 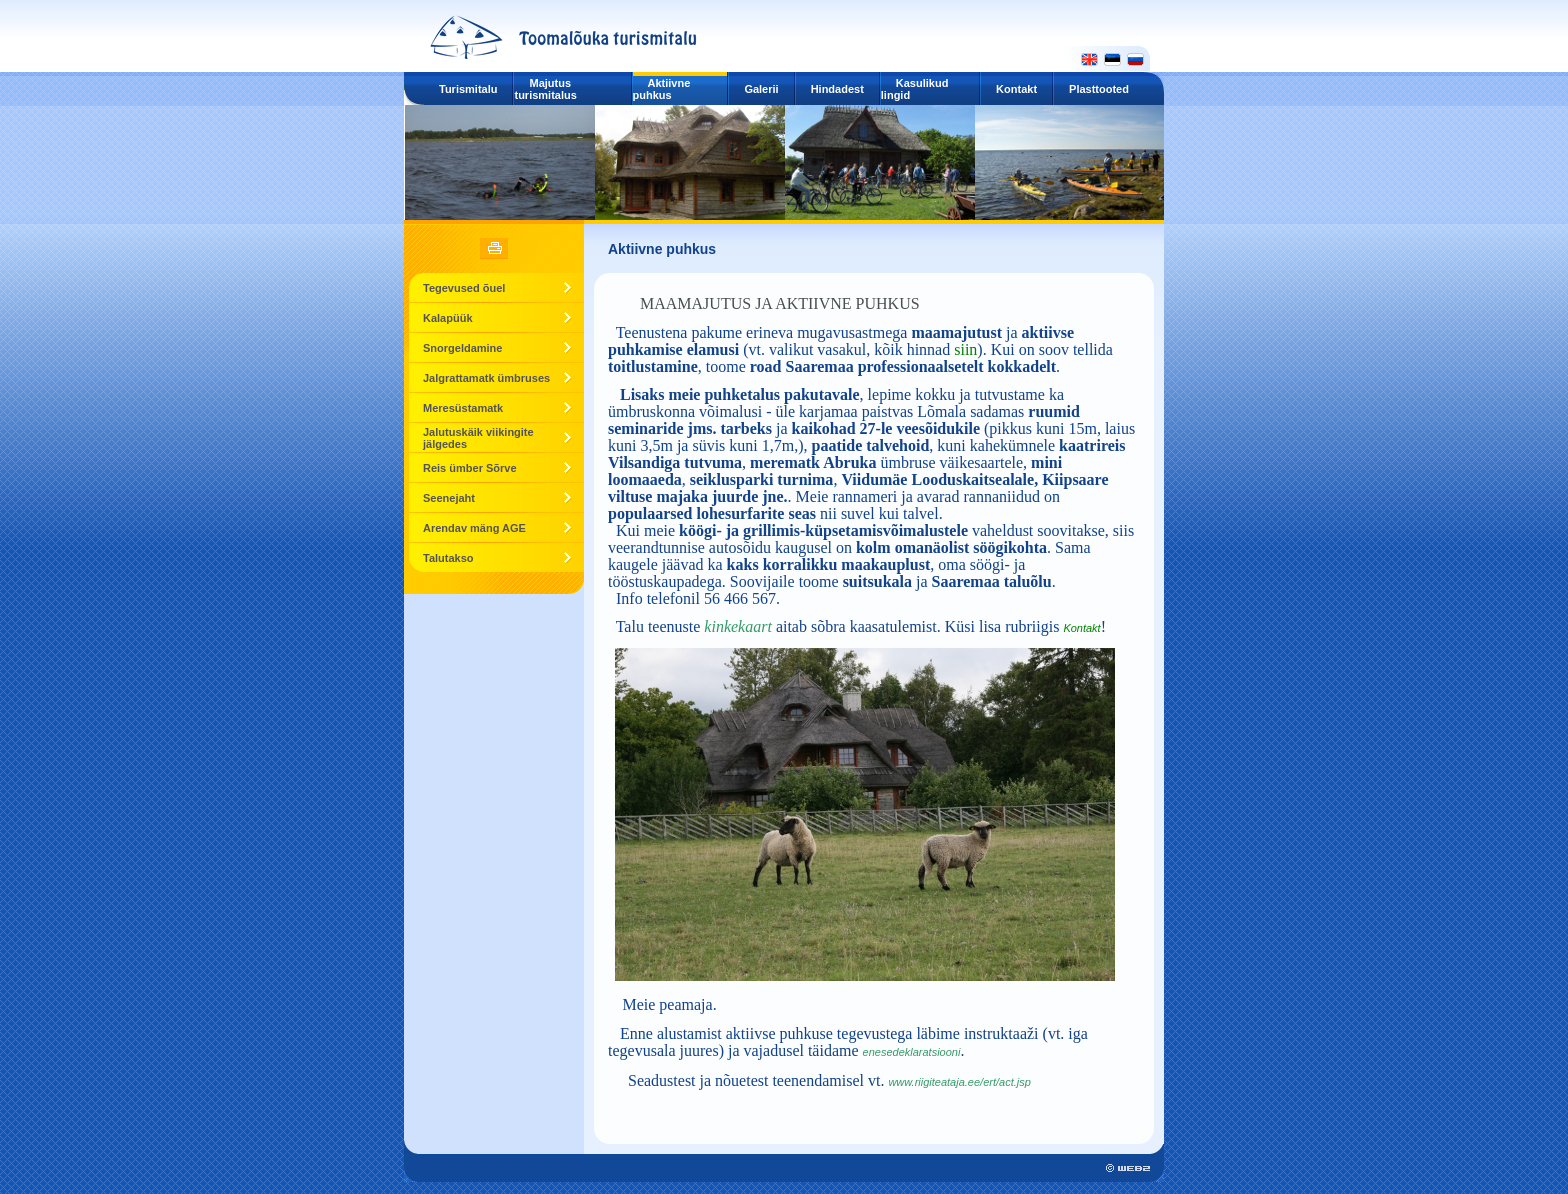 What do you see at coordinates (1099, 89) in the screenshot?
I see `Plasttooted` at bounding box center [1099, 89].